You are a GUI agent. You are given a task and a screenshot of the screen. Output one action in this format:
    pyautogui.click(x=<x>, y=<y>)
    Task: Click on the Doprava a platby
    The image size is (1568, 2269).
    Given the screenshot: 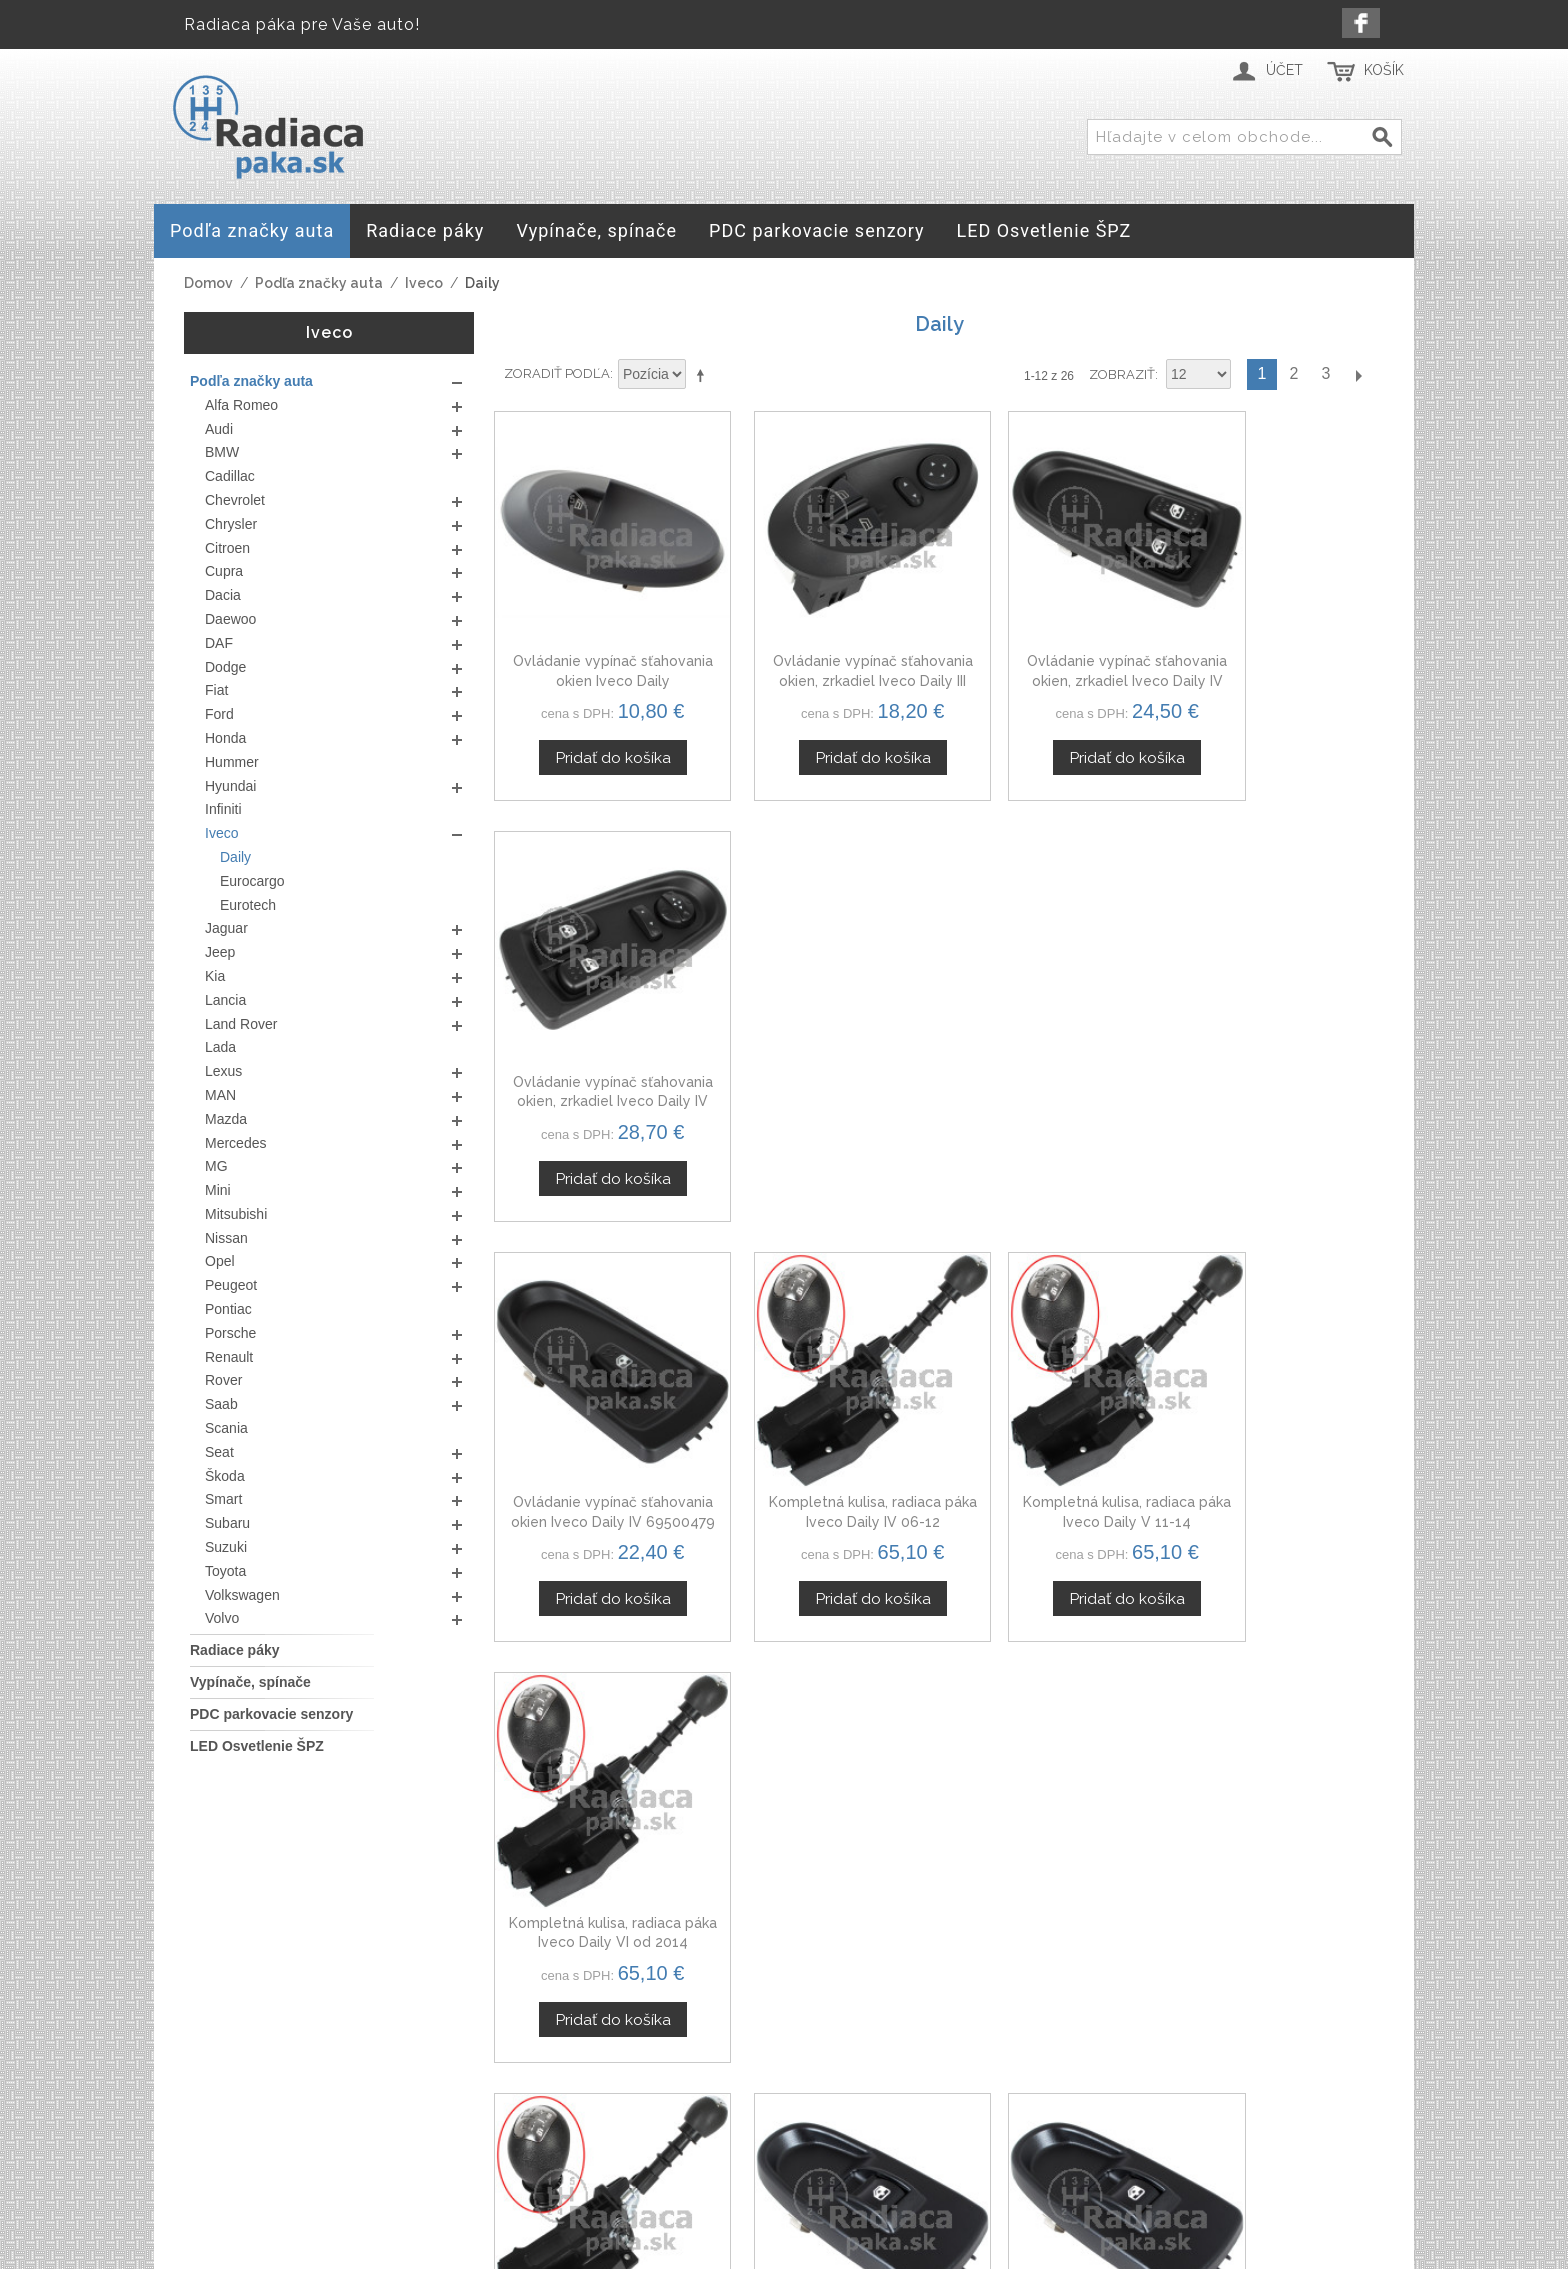 What is the action you would take?
    pyautogui.click(x=740, y=2109)
    